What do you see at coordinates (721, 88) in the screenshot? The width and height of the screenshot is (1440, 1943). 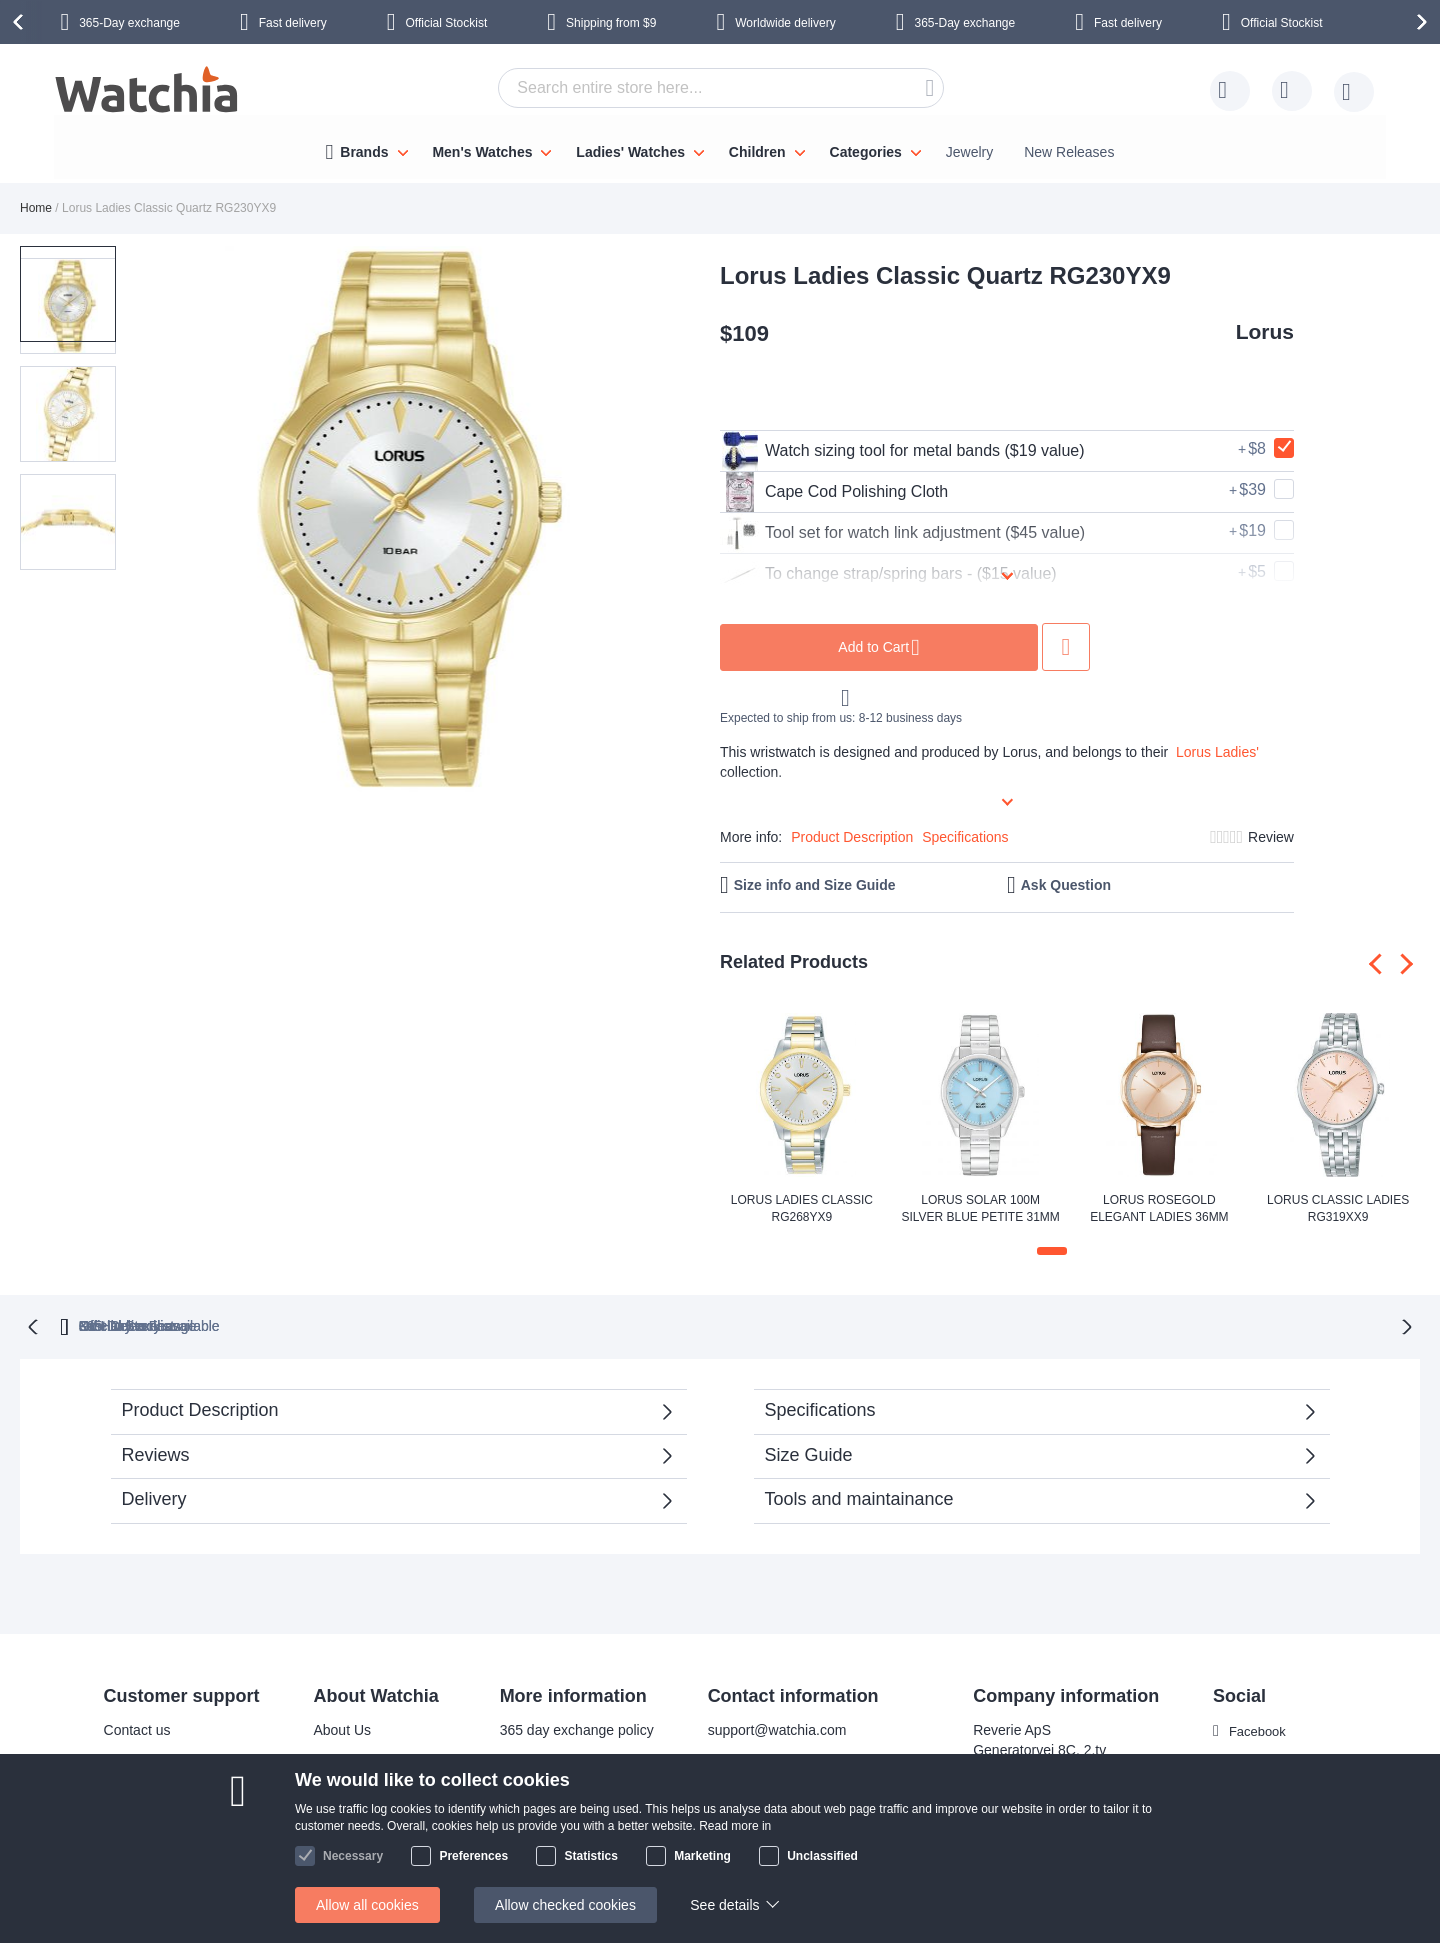 I see `[combobox]` at bounding box center [721, 88].